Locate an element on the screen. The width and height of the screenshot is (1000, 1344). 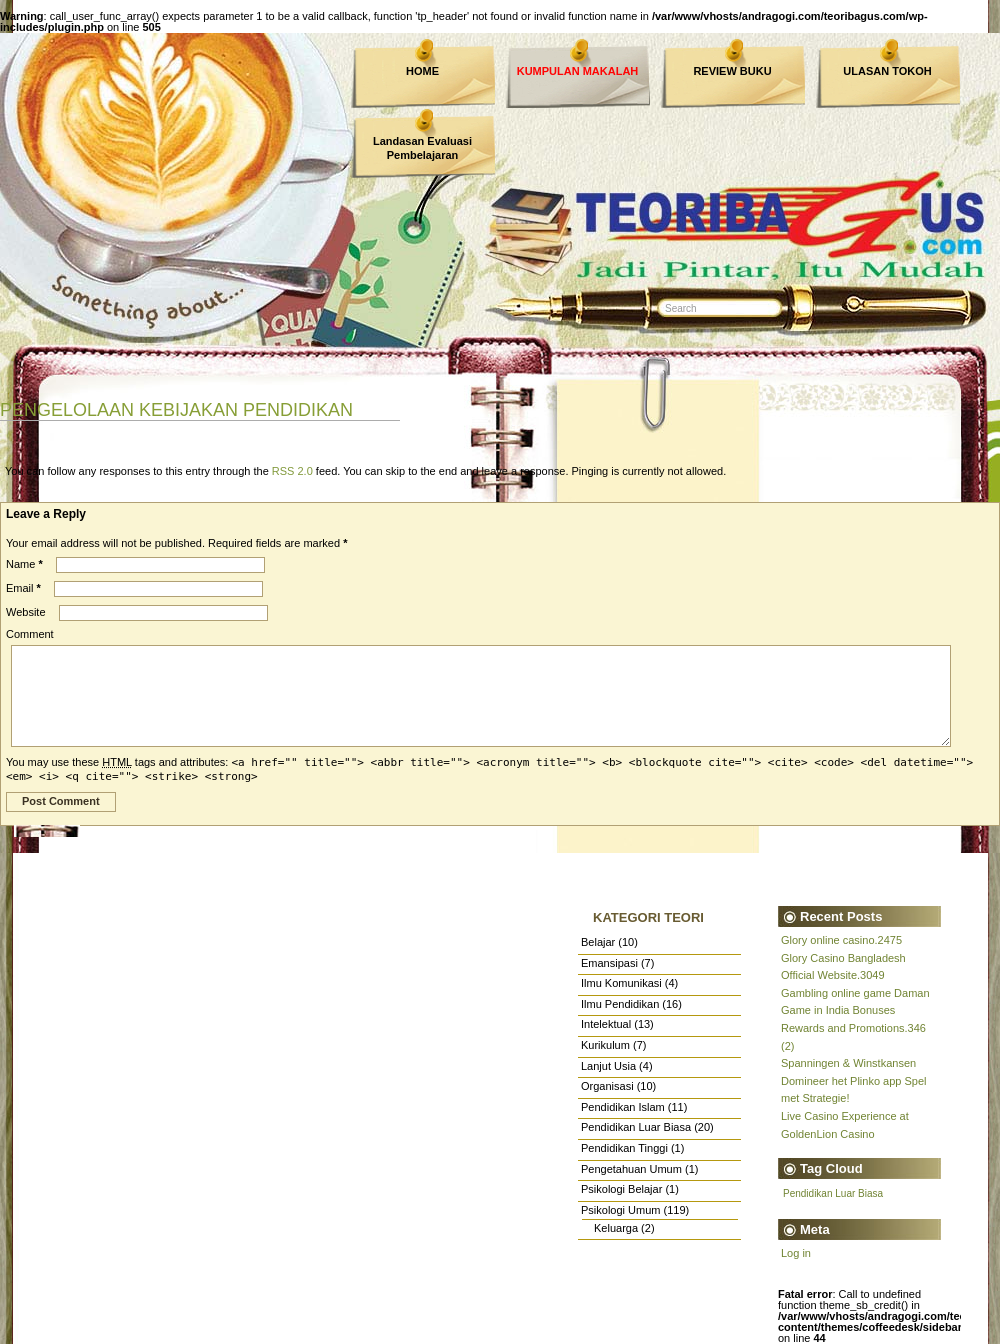
Glory online casino.2475 is located at coordinates (841, 940).